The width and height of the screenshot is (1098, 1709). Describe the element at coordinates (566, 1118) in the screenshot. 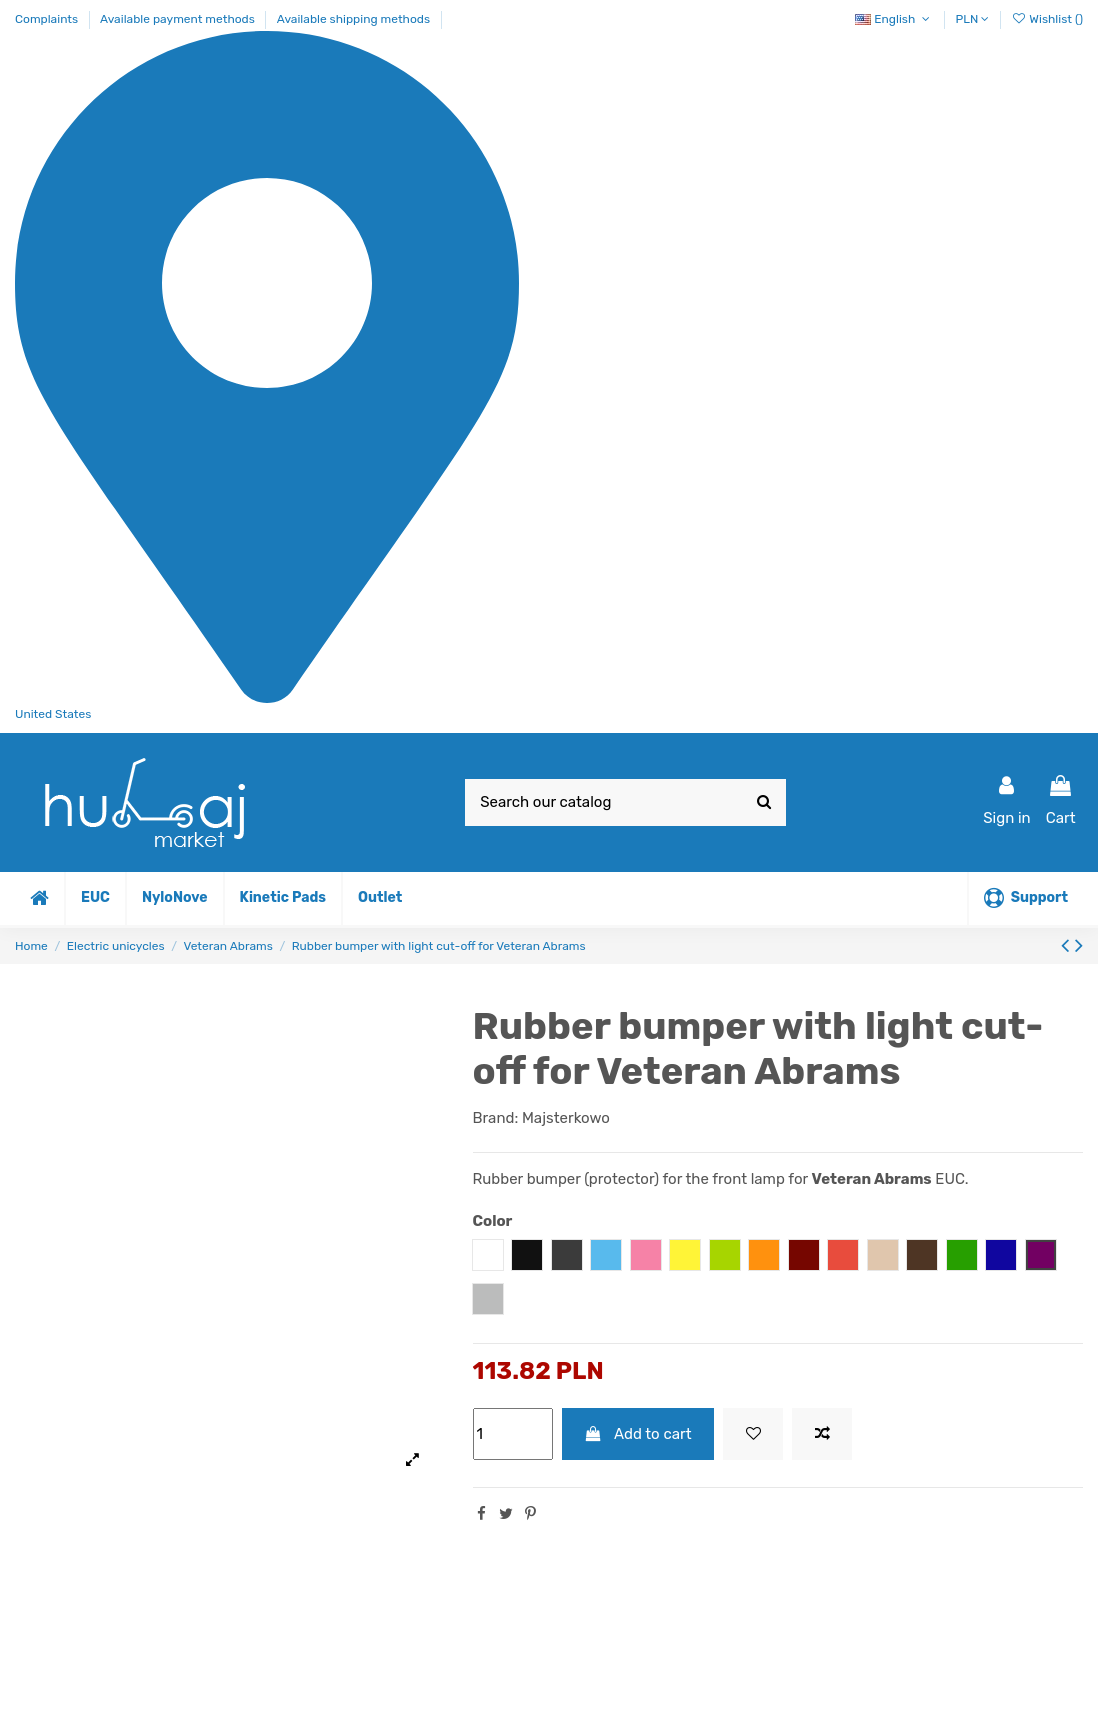

I see `Majsterkowo` at that location.